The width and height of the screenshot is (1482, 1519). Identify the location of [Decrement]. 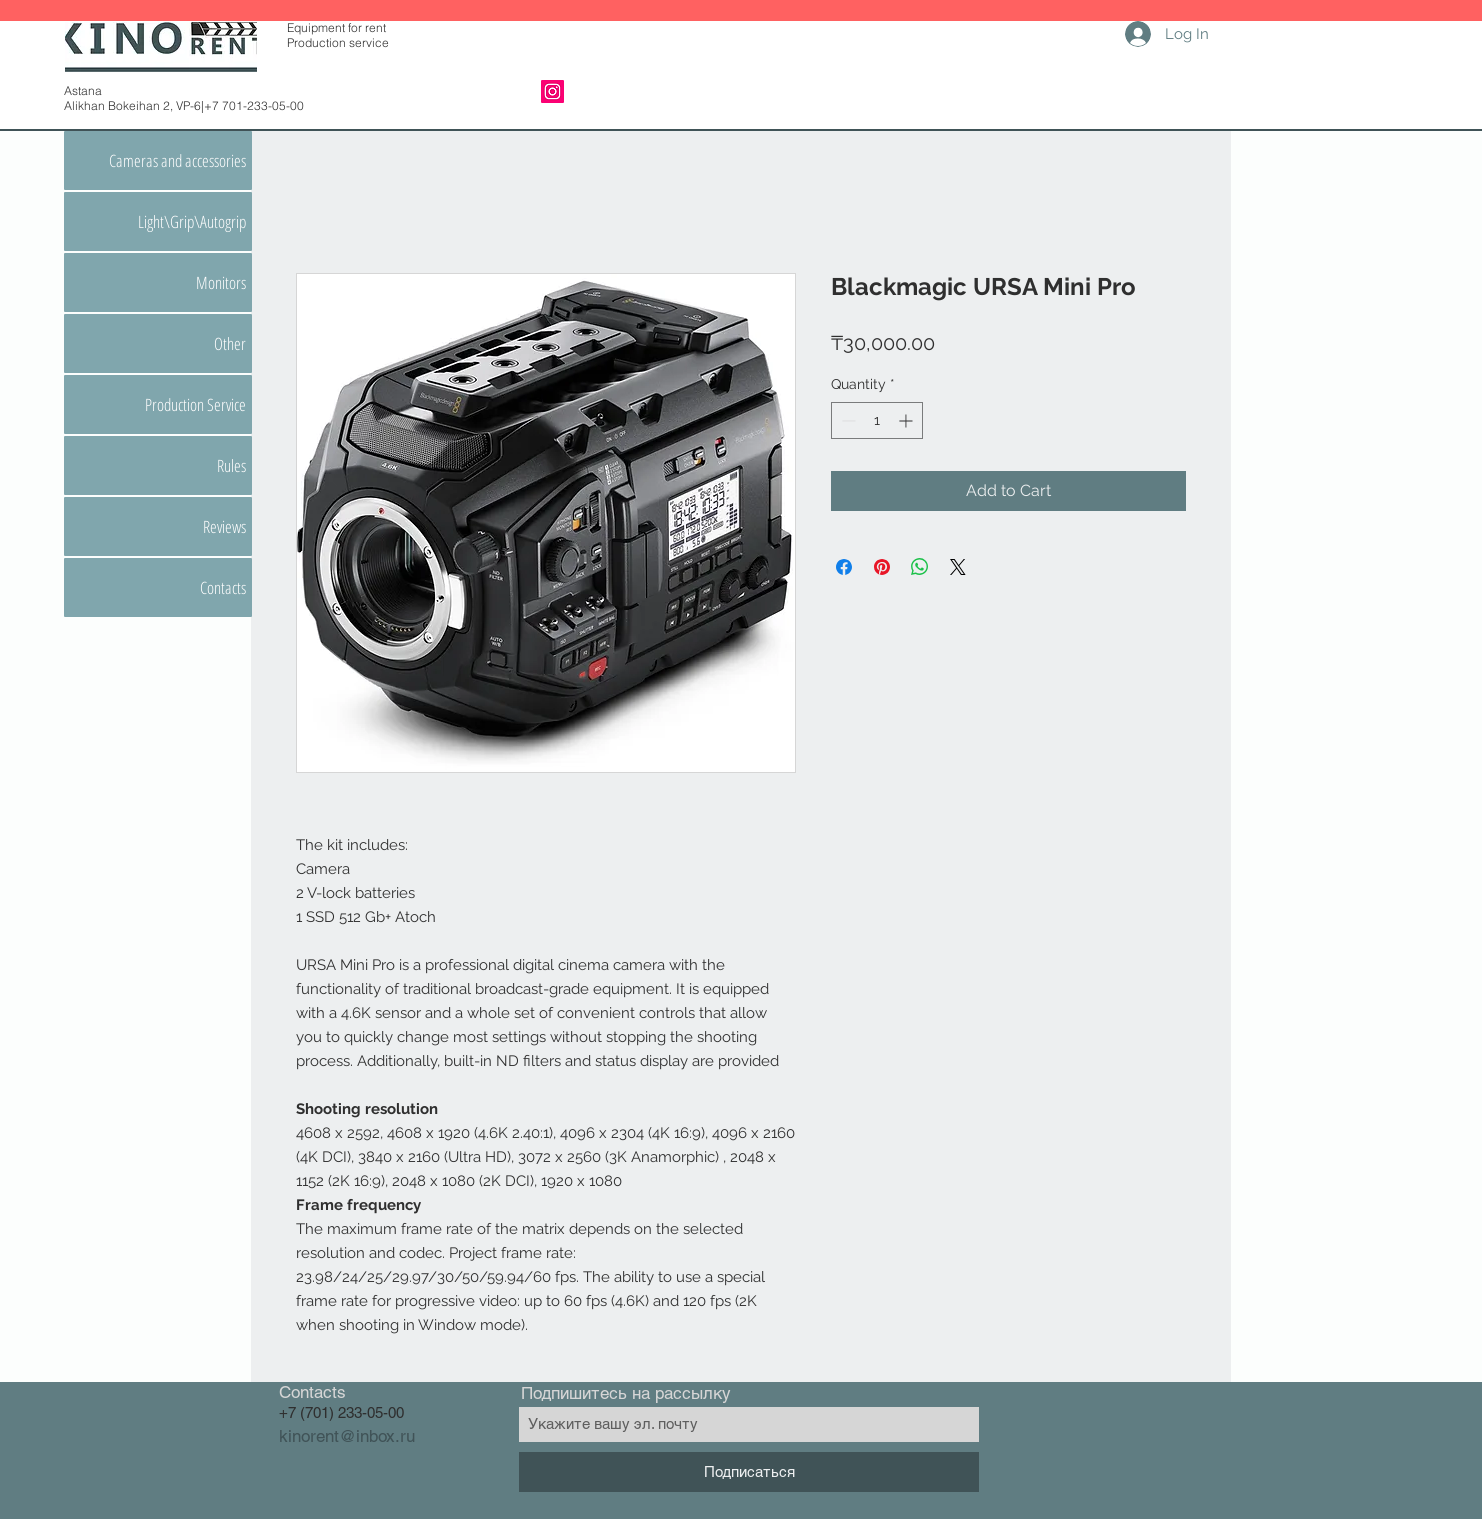
(846, 420).